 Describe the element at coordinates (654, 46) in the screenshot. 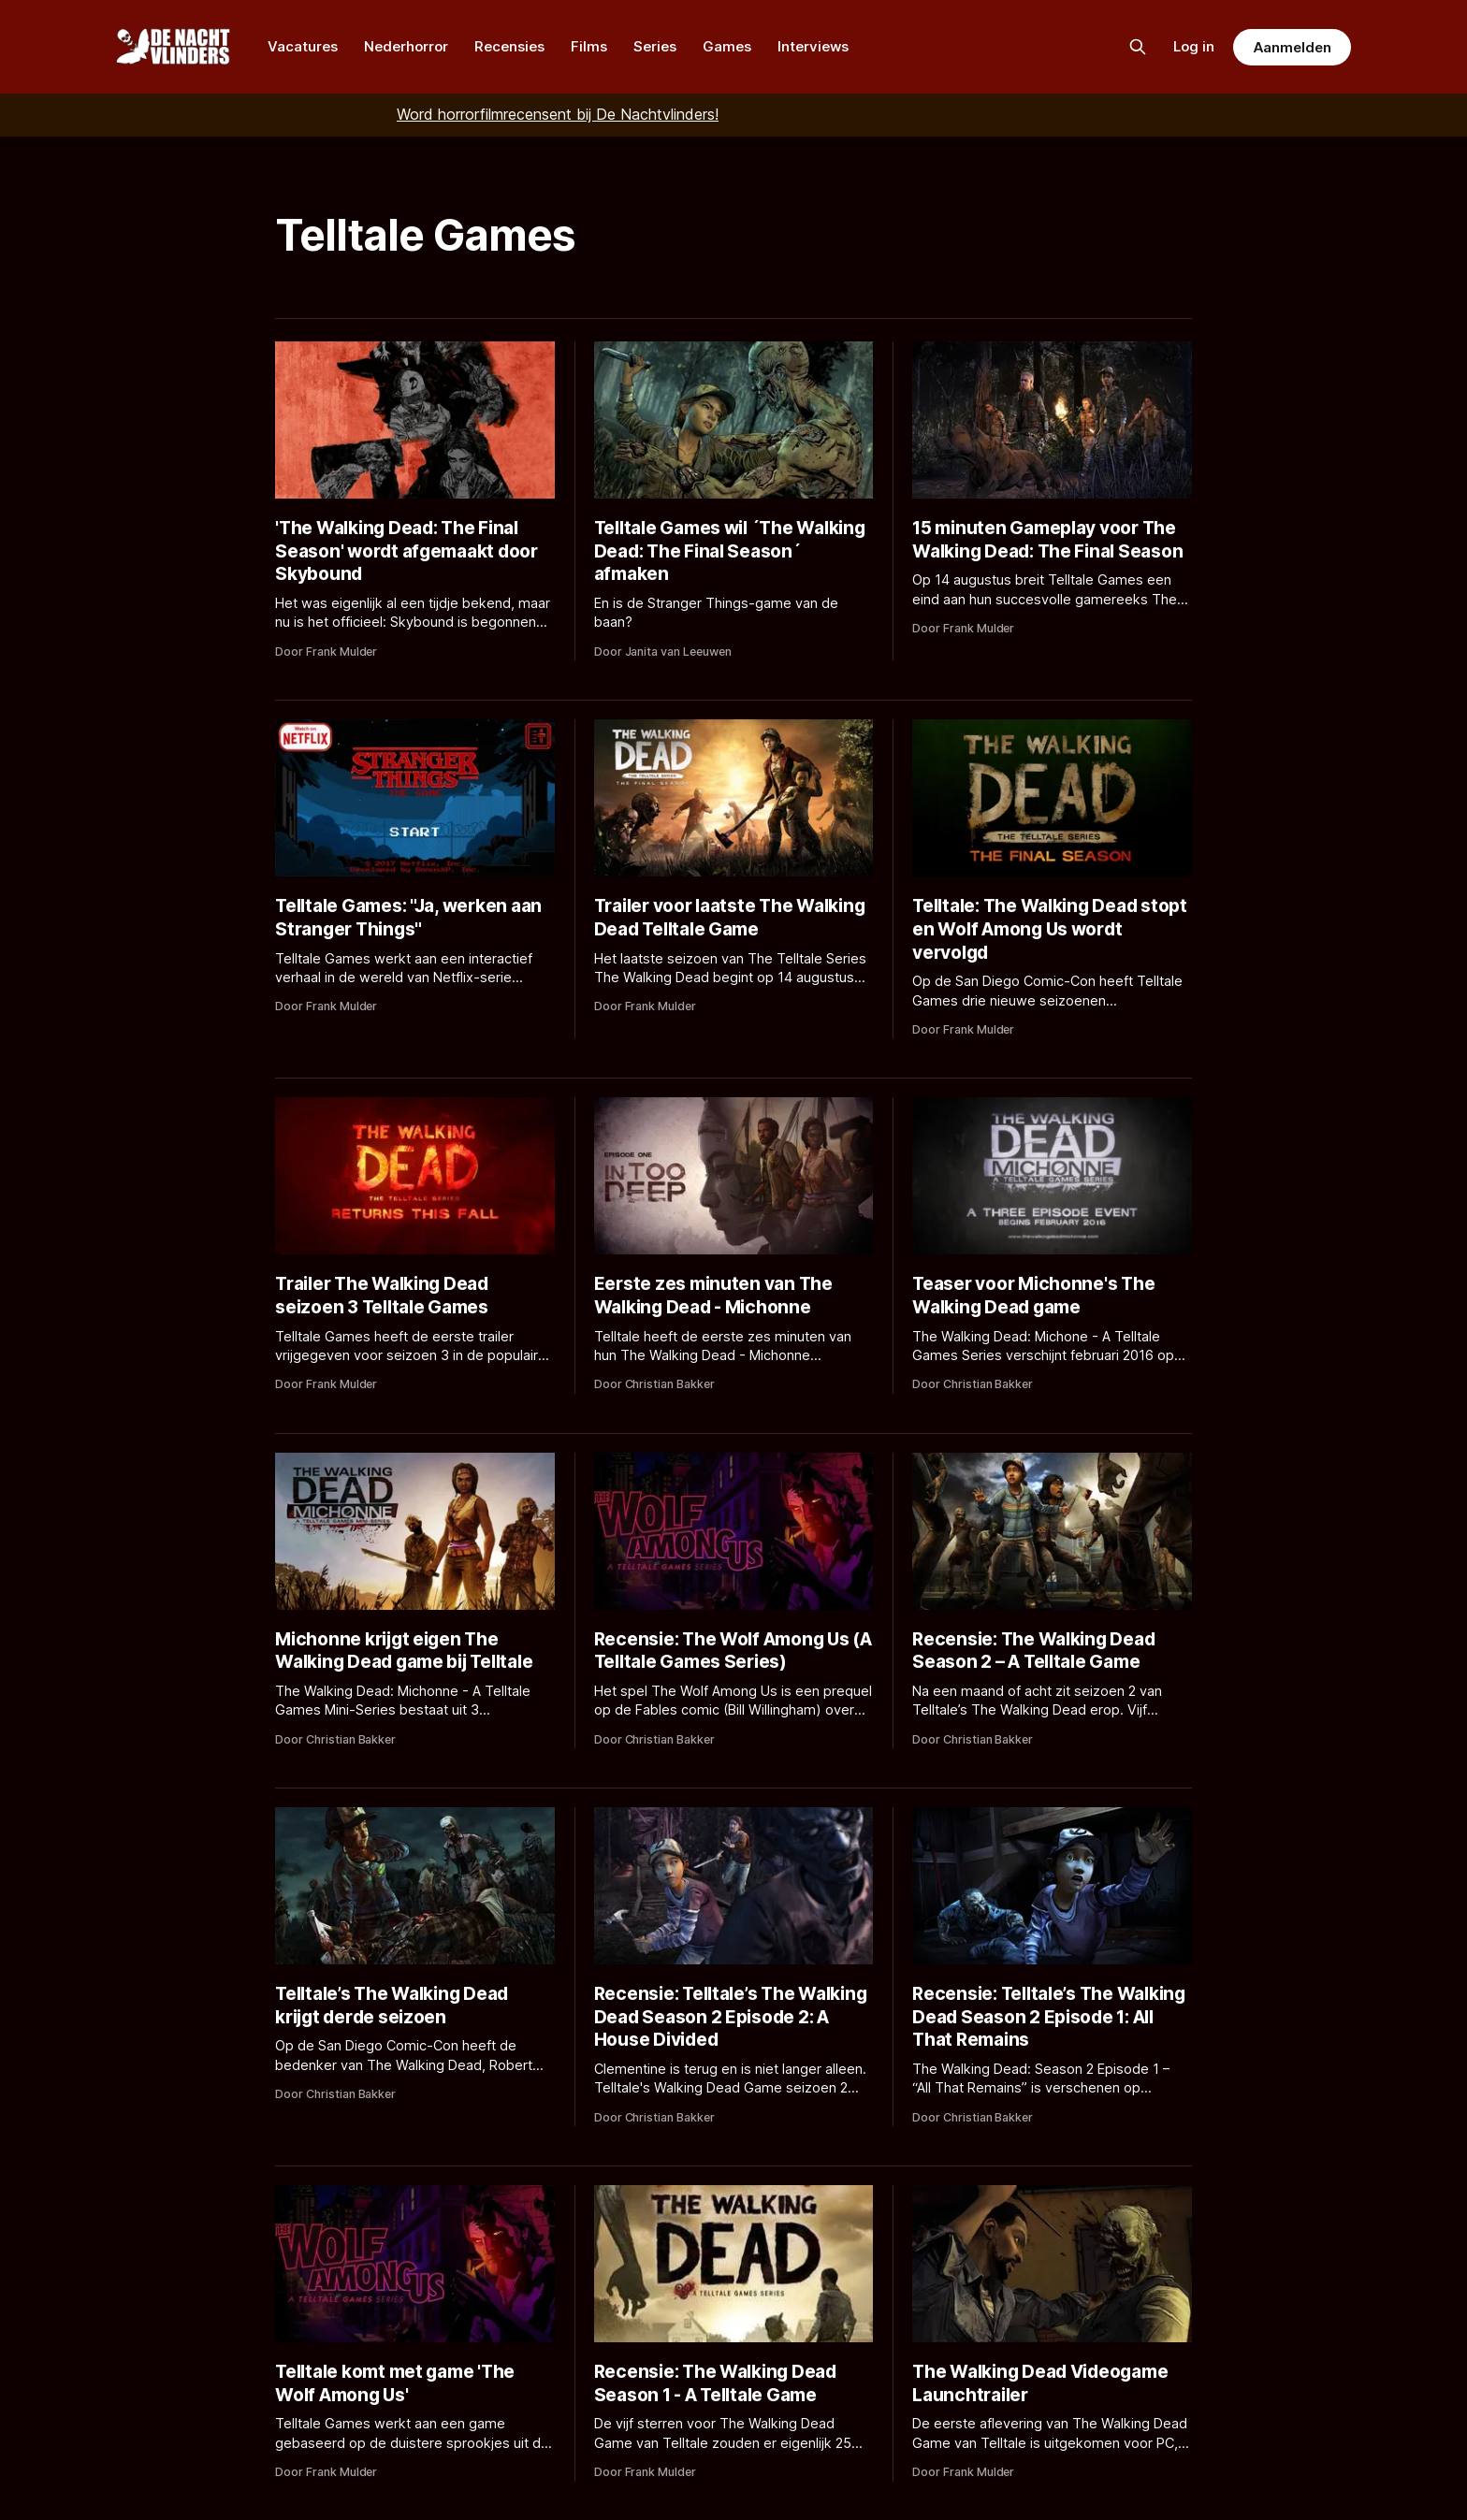

I see `Series` at that location.